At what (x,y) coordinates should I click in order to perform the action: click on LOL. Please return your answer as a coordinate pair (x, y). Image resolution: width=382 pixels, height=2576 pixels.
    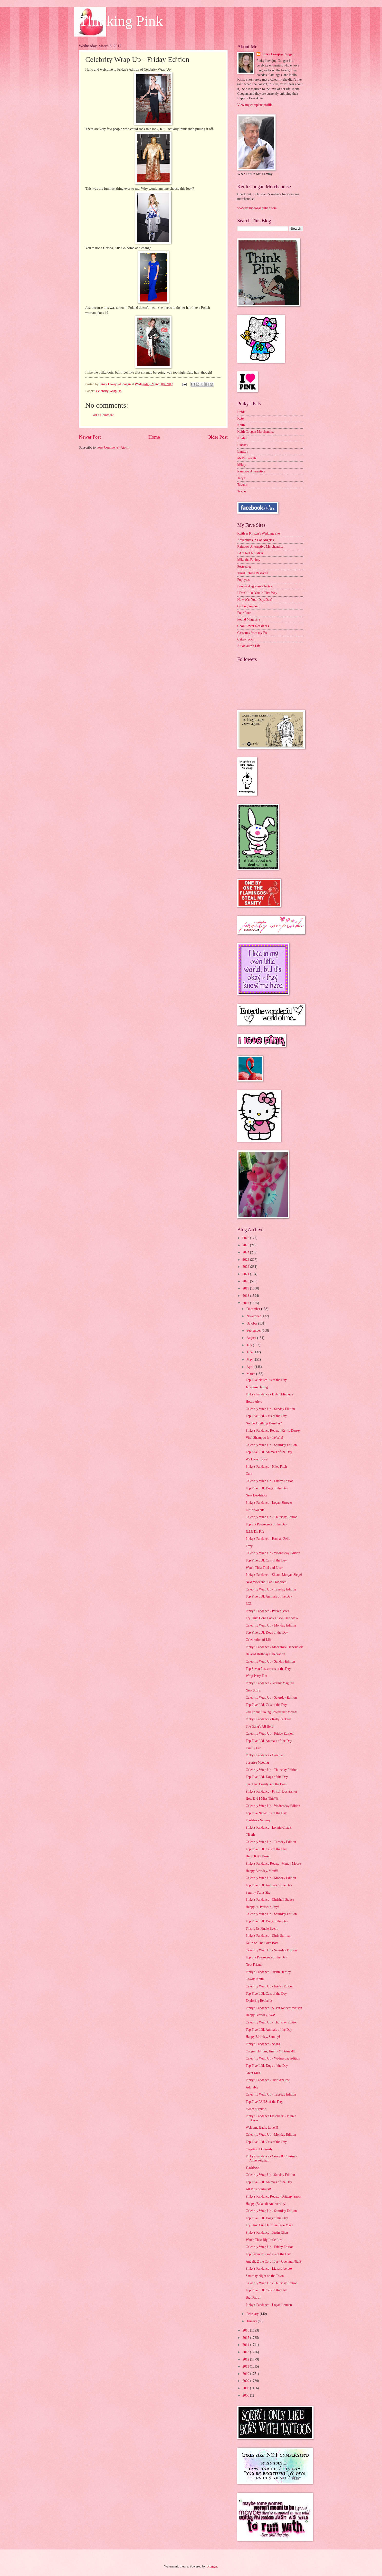
    Looking at the image, I should click on (249, 1604).